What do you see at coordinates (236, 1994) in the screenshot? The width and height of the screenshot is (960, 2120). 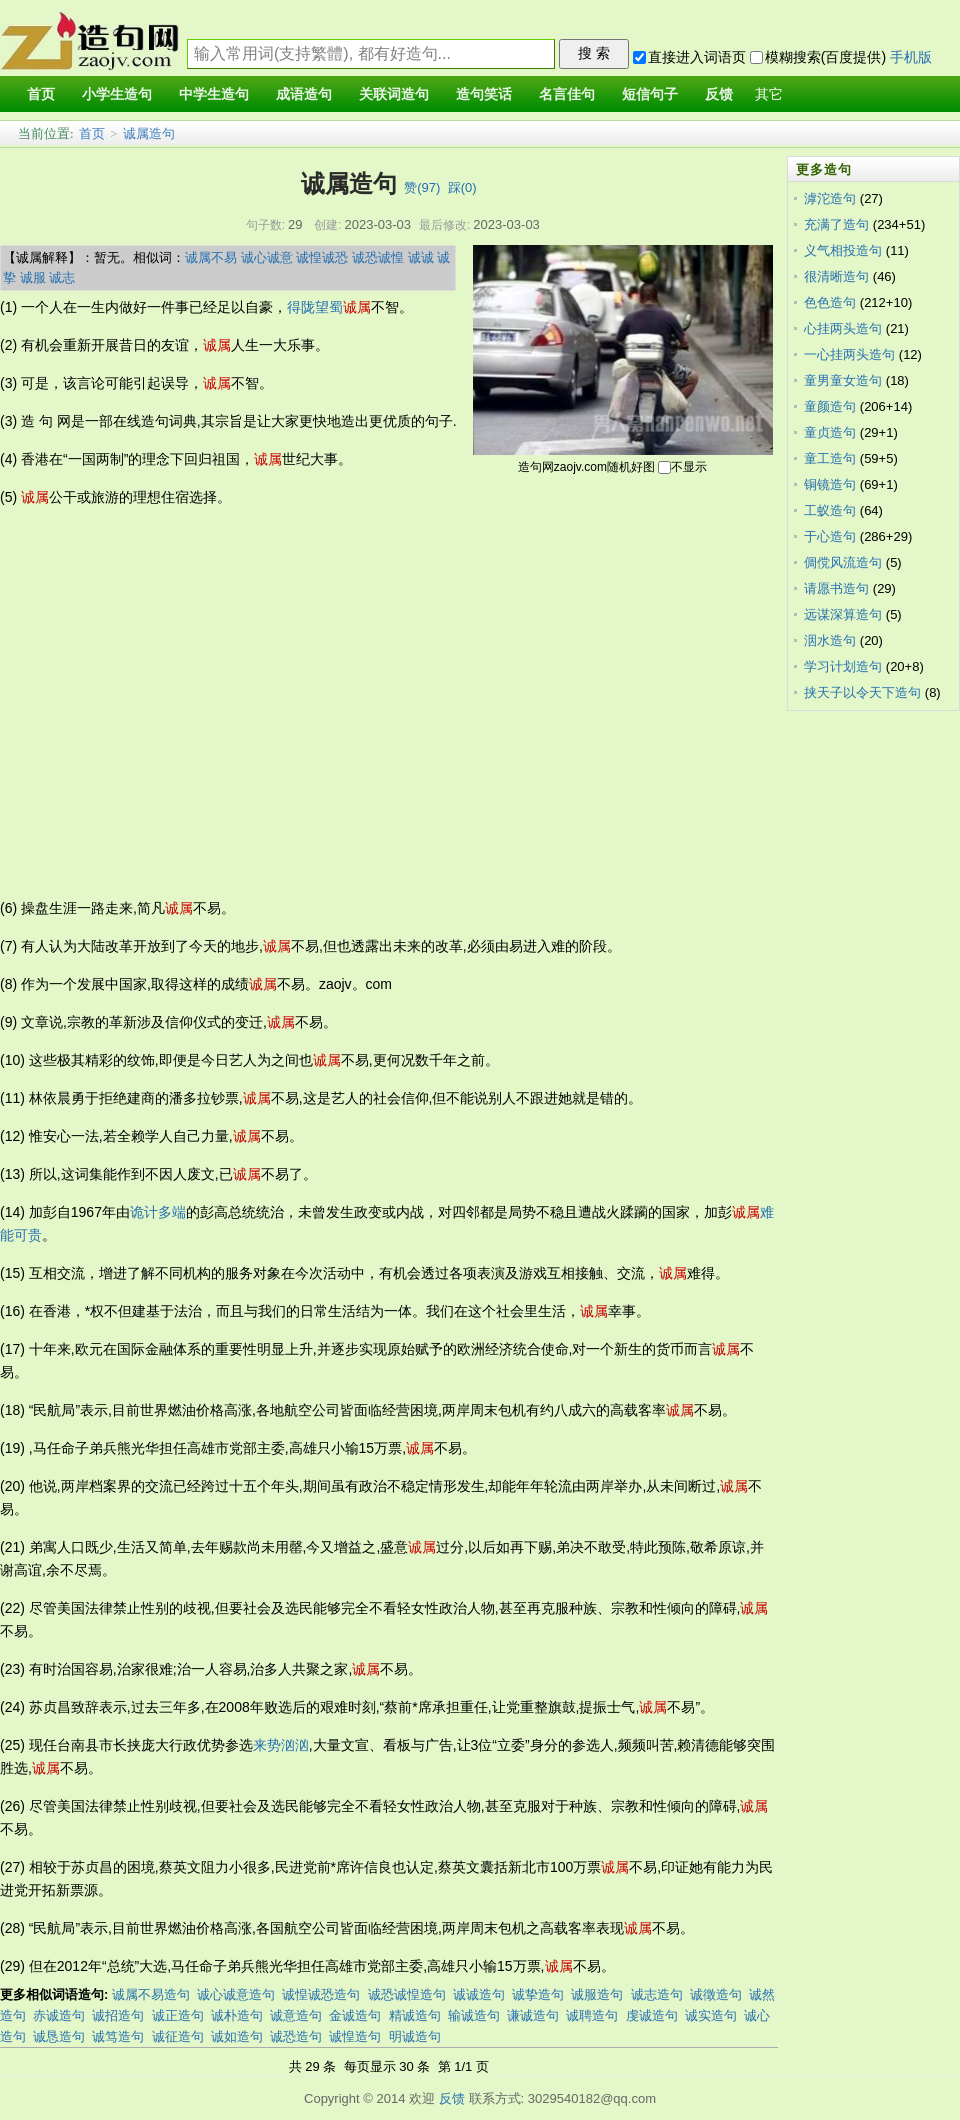 I see `诚心诚意造句` at bounding box center [236, 1994].